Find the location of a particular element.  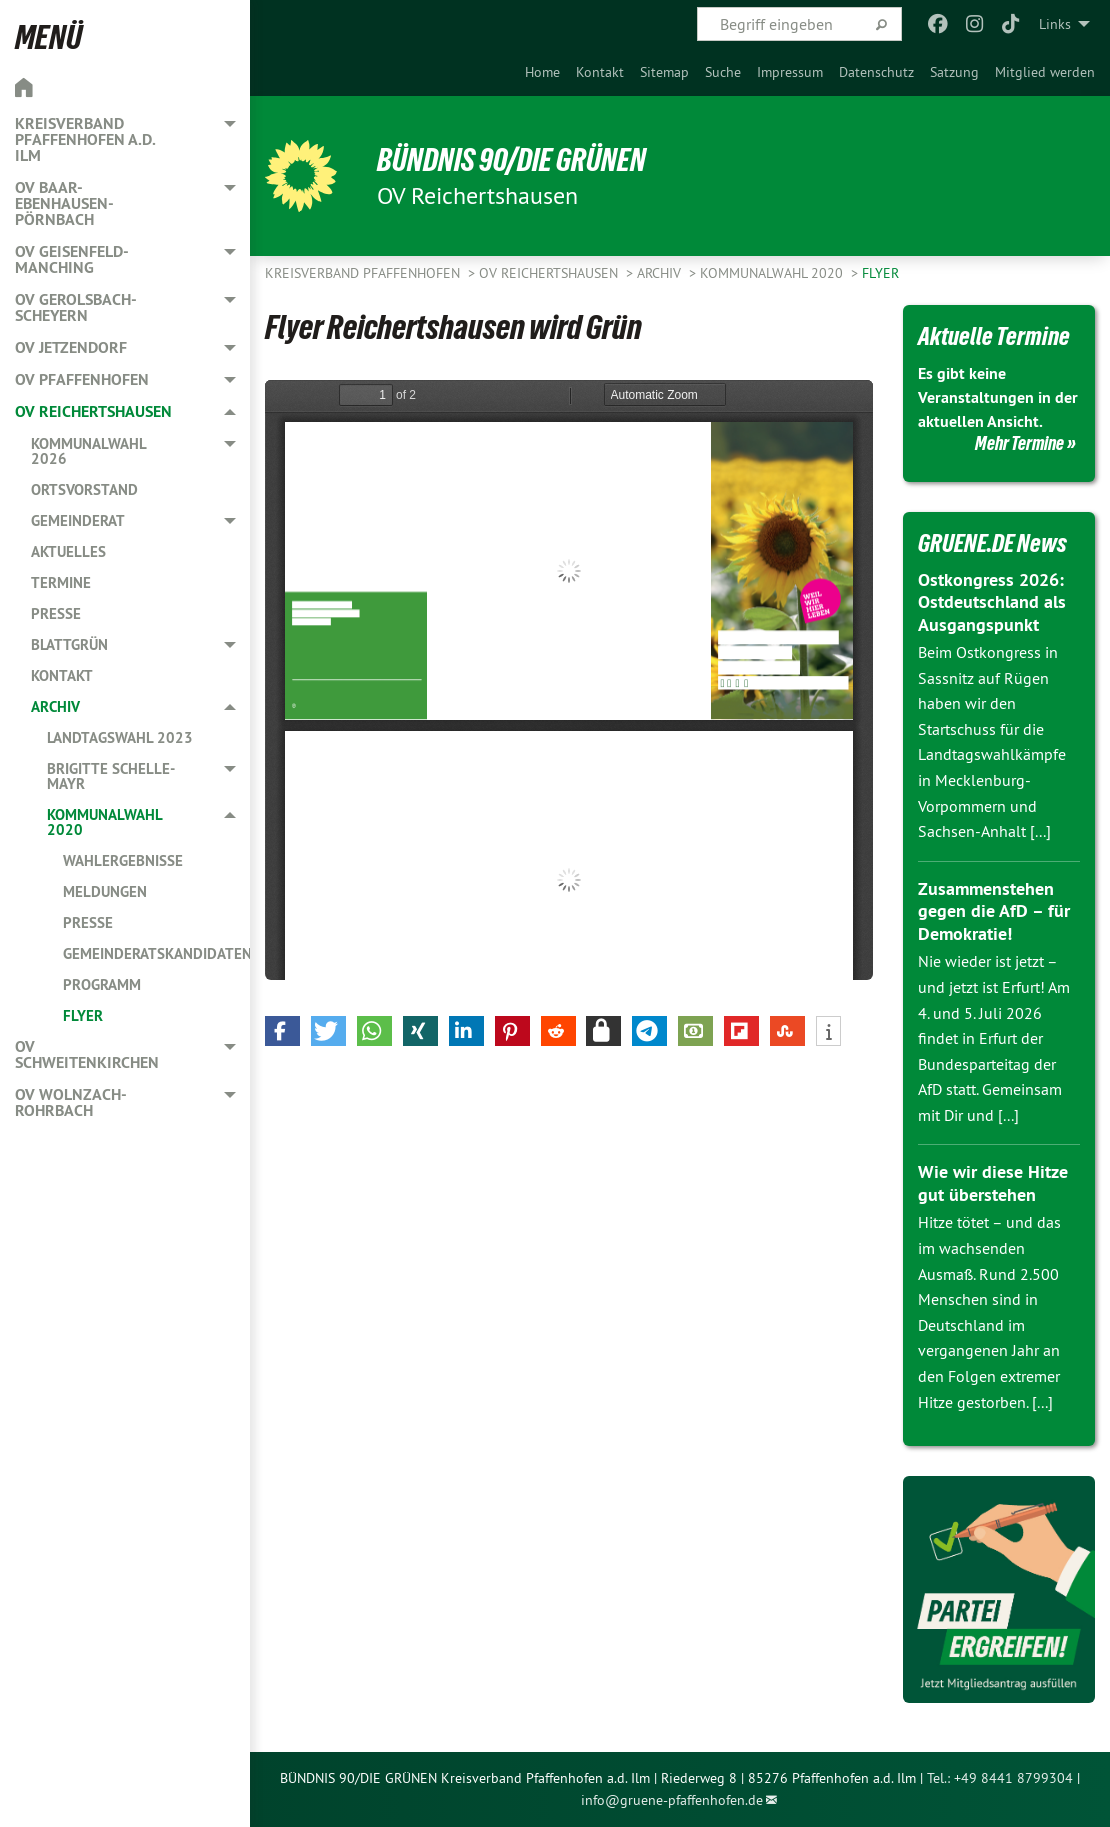

OV Gerolsbach-Scheyern [menuitem] is located at coordinates (76, 307).